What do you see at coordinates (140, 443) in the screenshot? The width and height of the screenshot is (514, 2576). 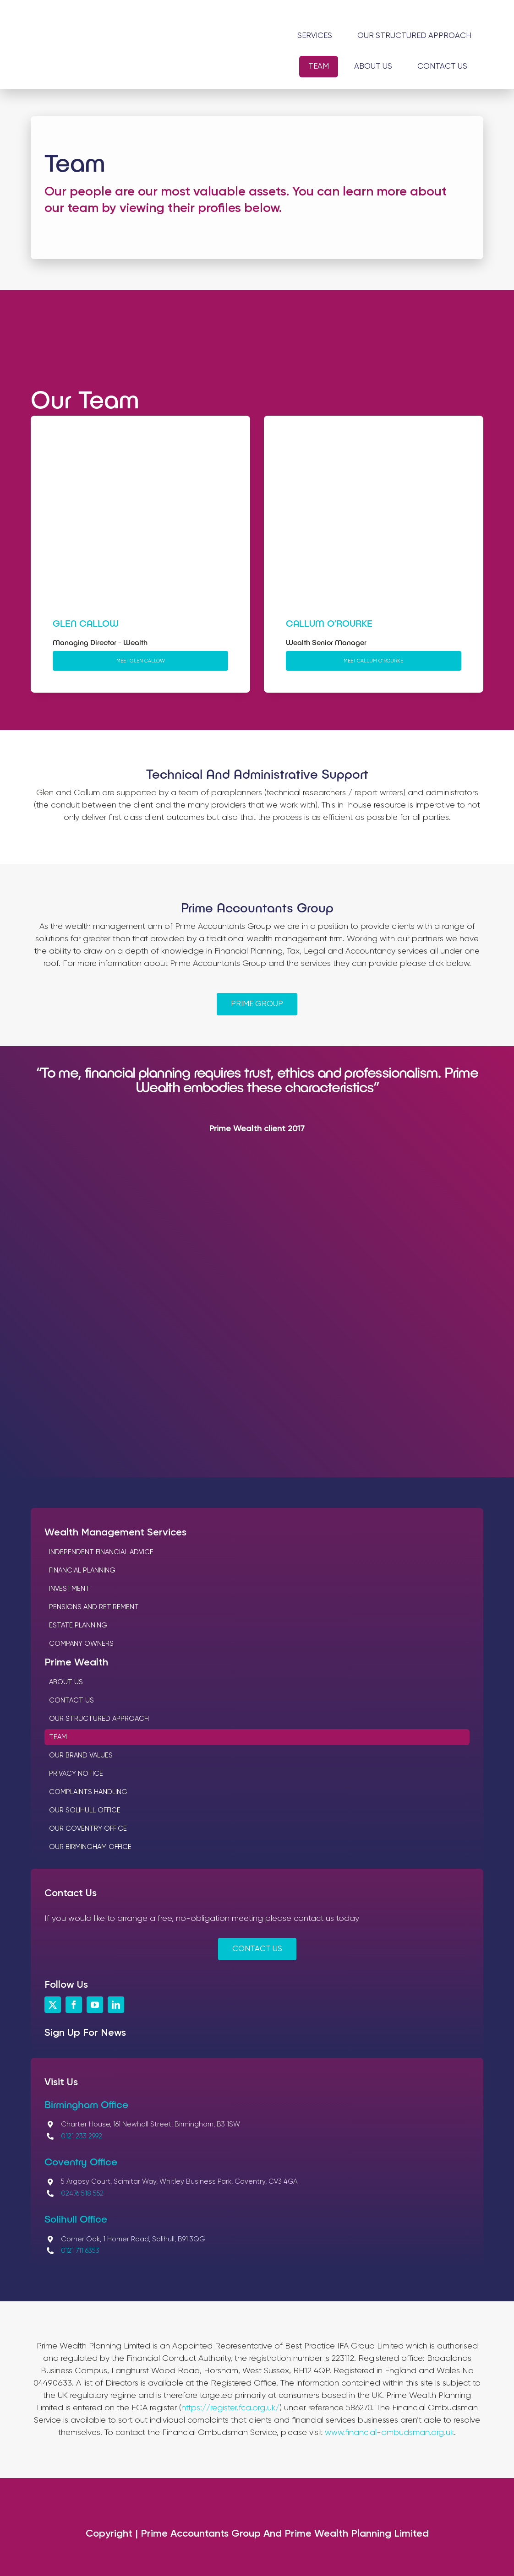 I see `[Glen Callow]` at bounding box center [140, 443].